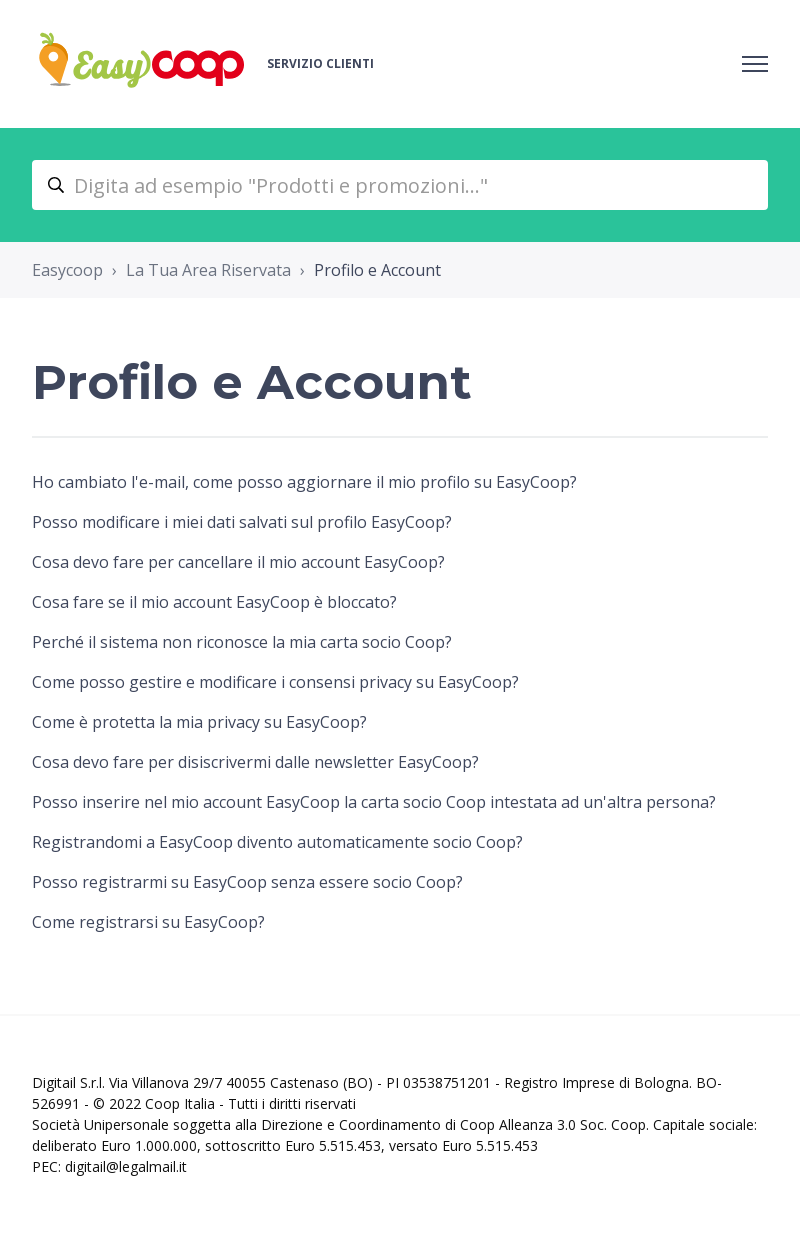 The width and height of the screenshot is (800, 1233). Describe the element at coordinates (400, 185) in the screenshot. I see `[Digita ad esempio "Prodotti e promozioni..."]` at that location.